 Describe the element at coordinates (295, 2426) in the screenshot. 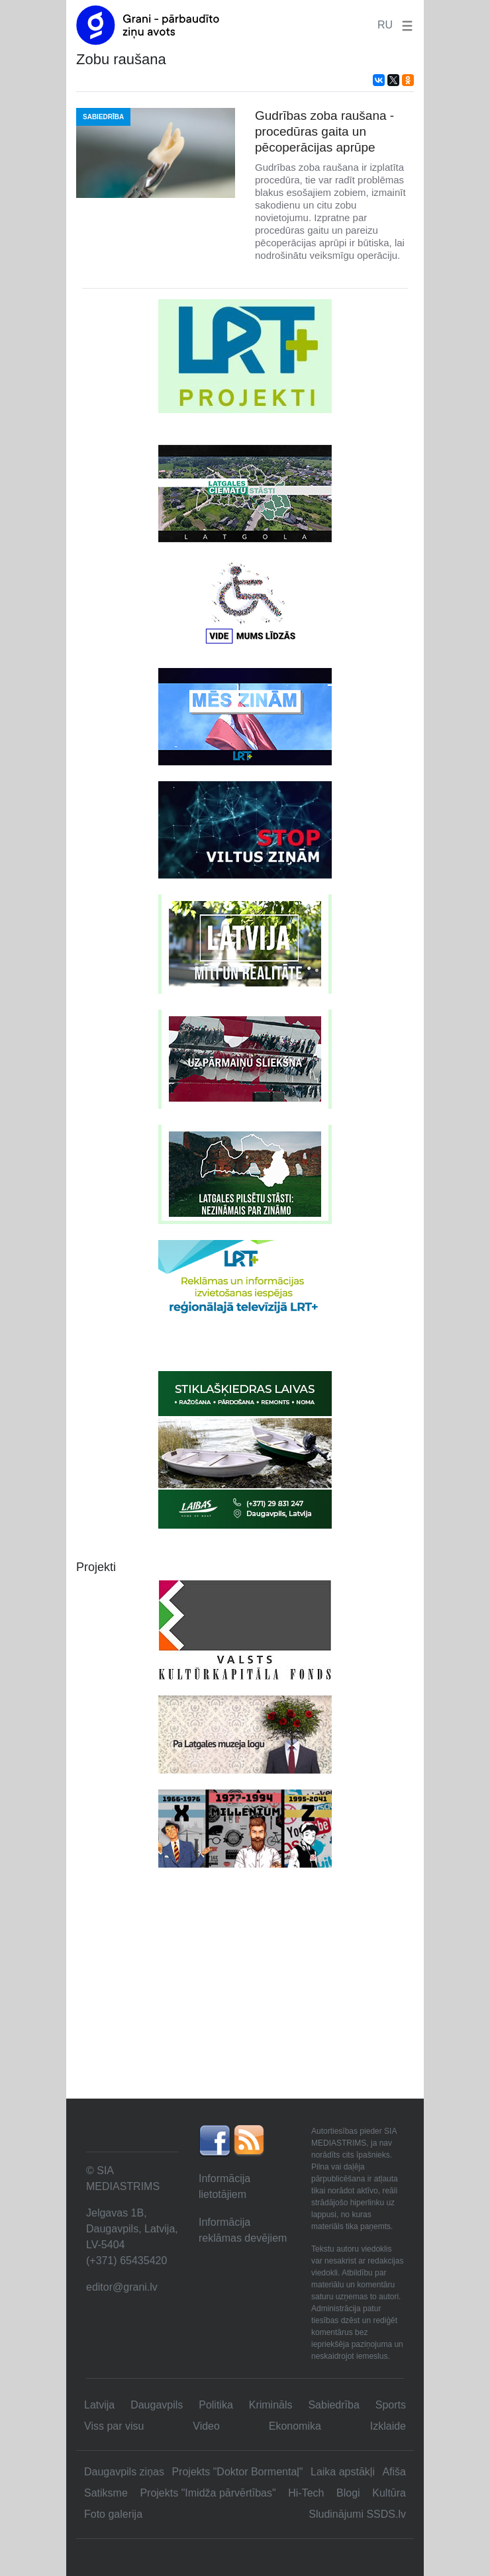

I see `Ekonomika` at that location.